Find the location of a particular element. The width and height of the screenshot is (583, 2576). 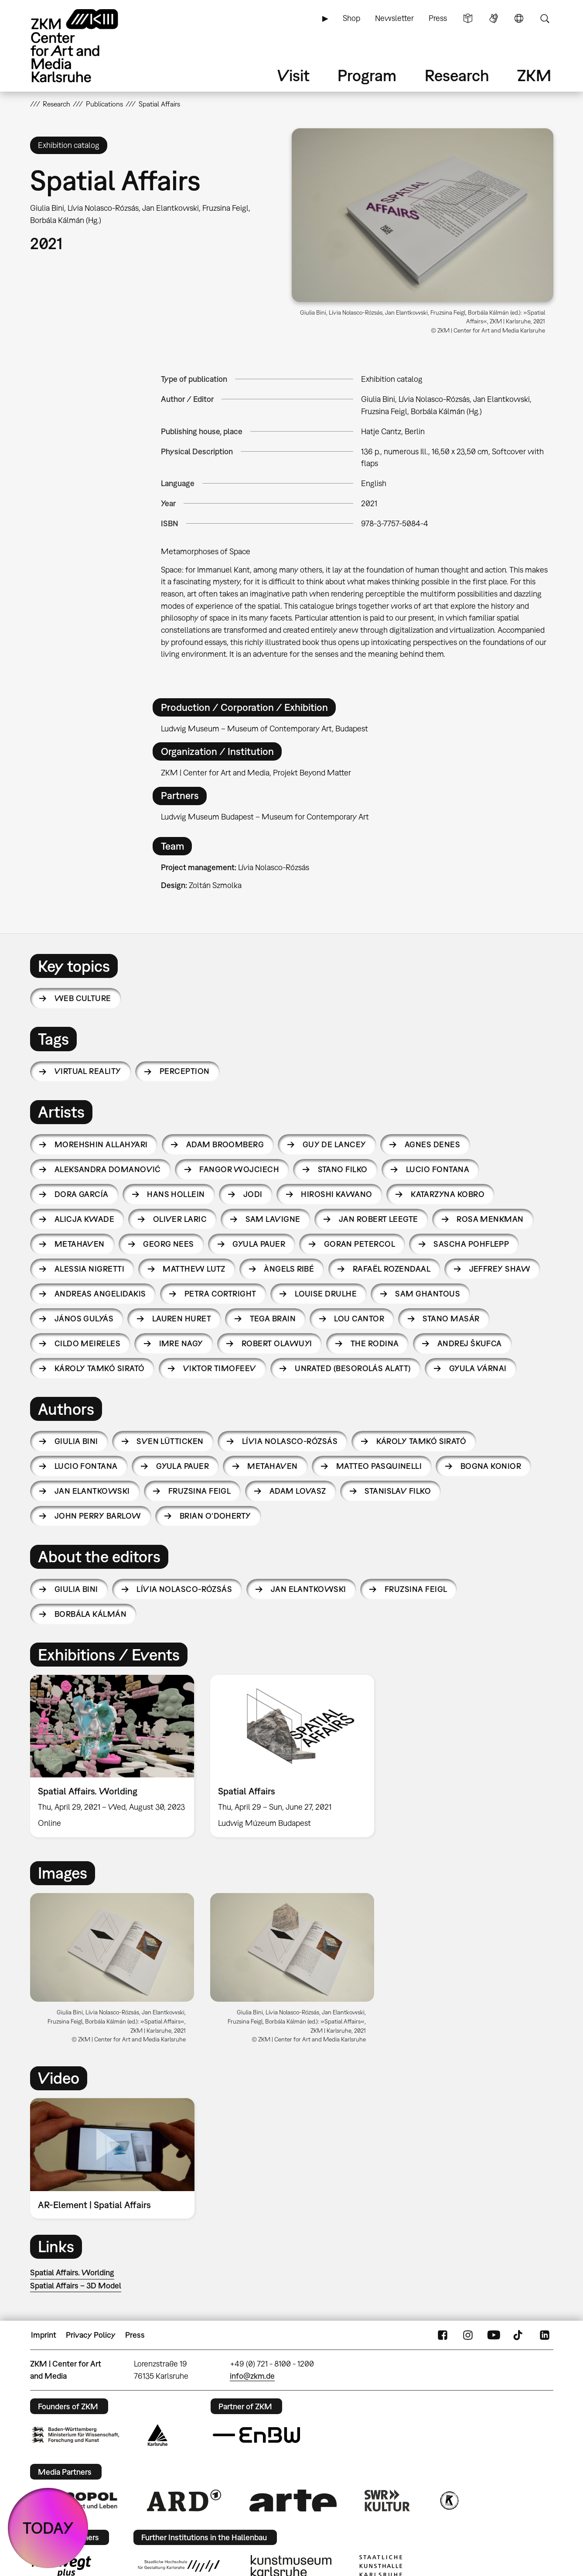

Privacy Policy is located at coordinates (91, 2334).